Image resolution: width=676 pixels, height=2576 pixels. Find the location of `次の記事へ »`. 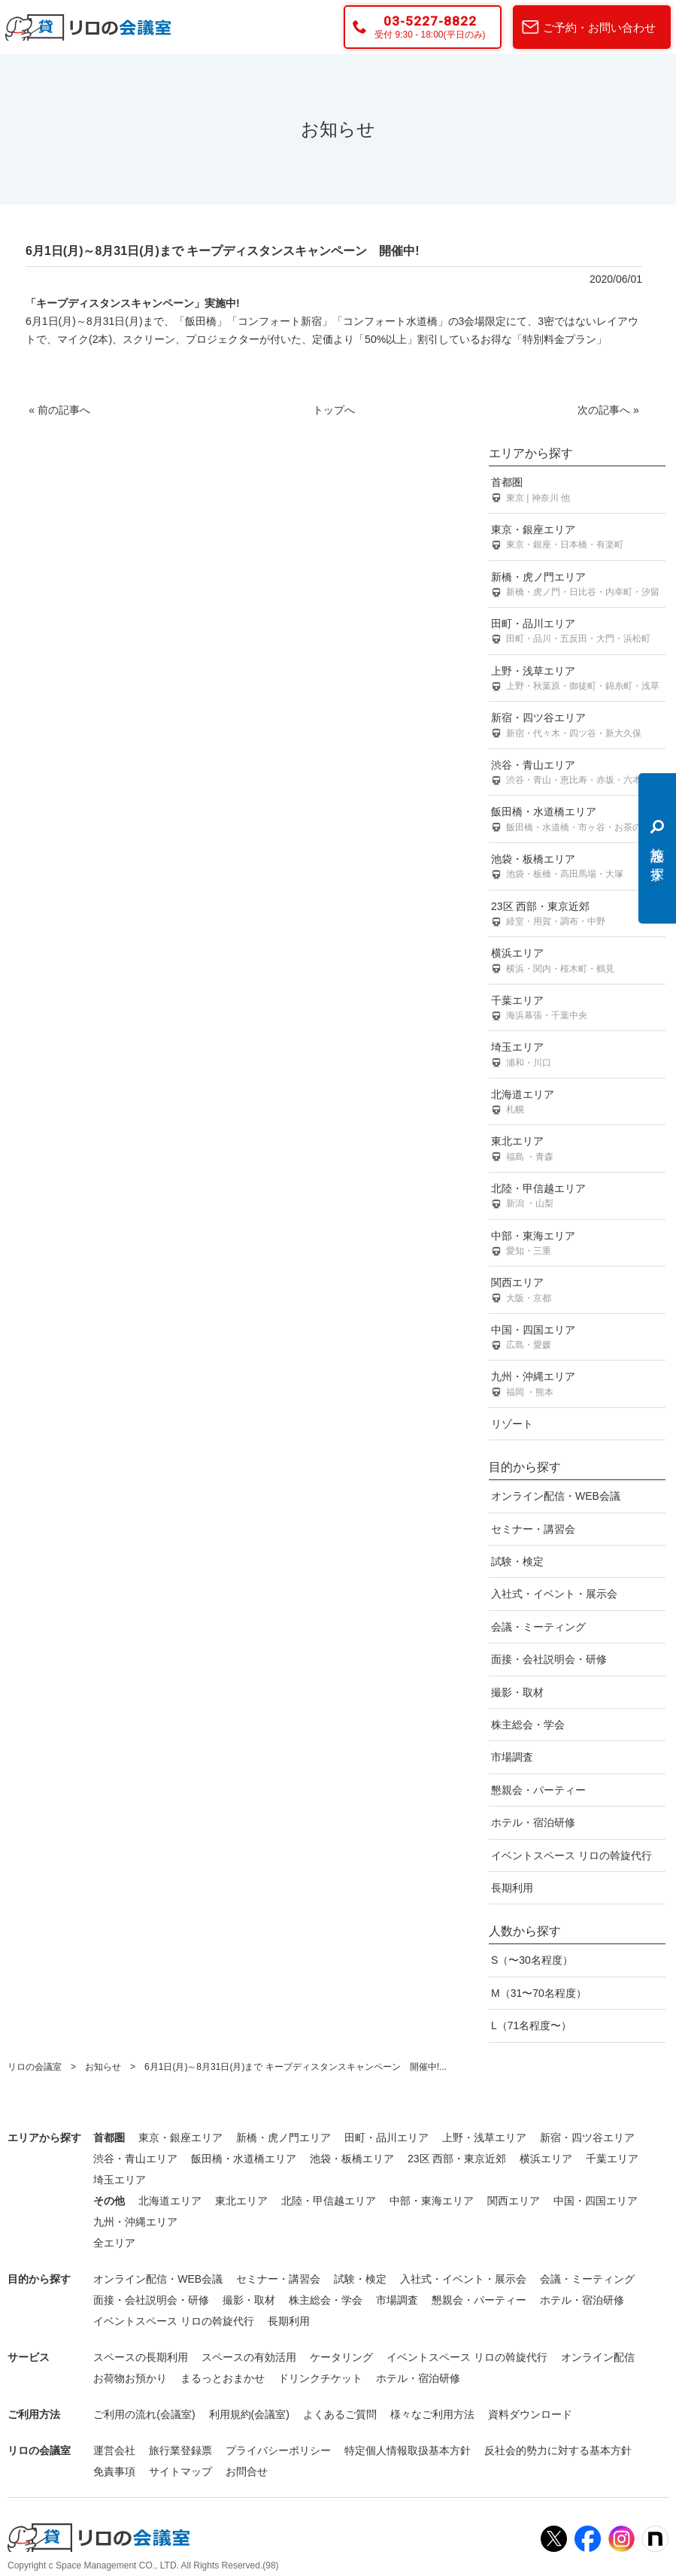

次の記事へ » is located at coordinates (608, 410).